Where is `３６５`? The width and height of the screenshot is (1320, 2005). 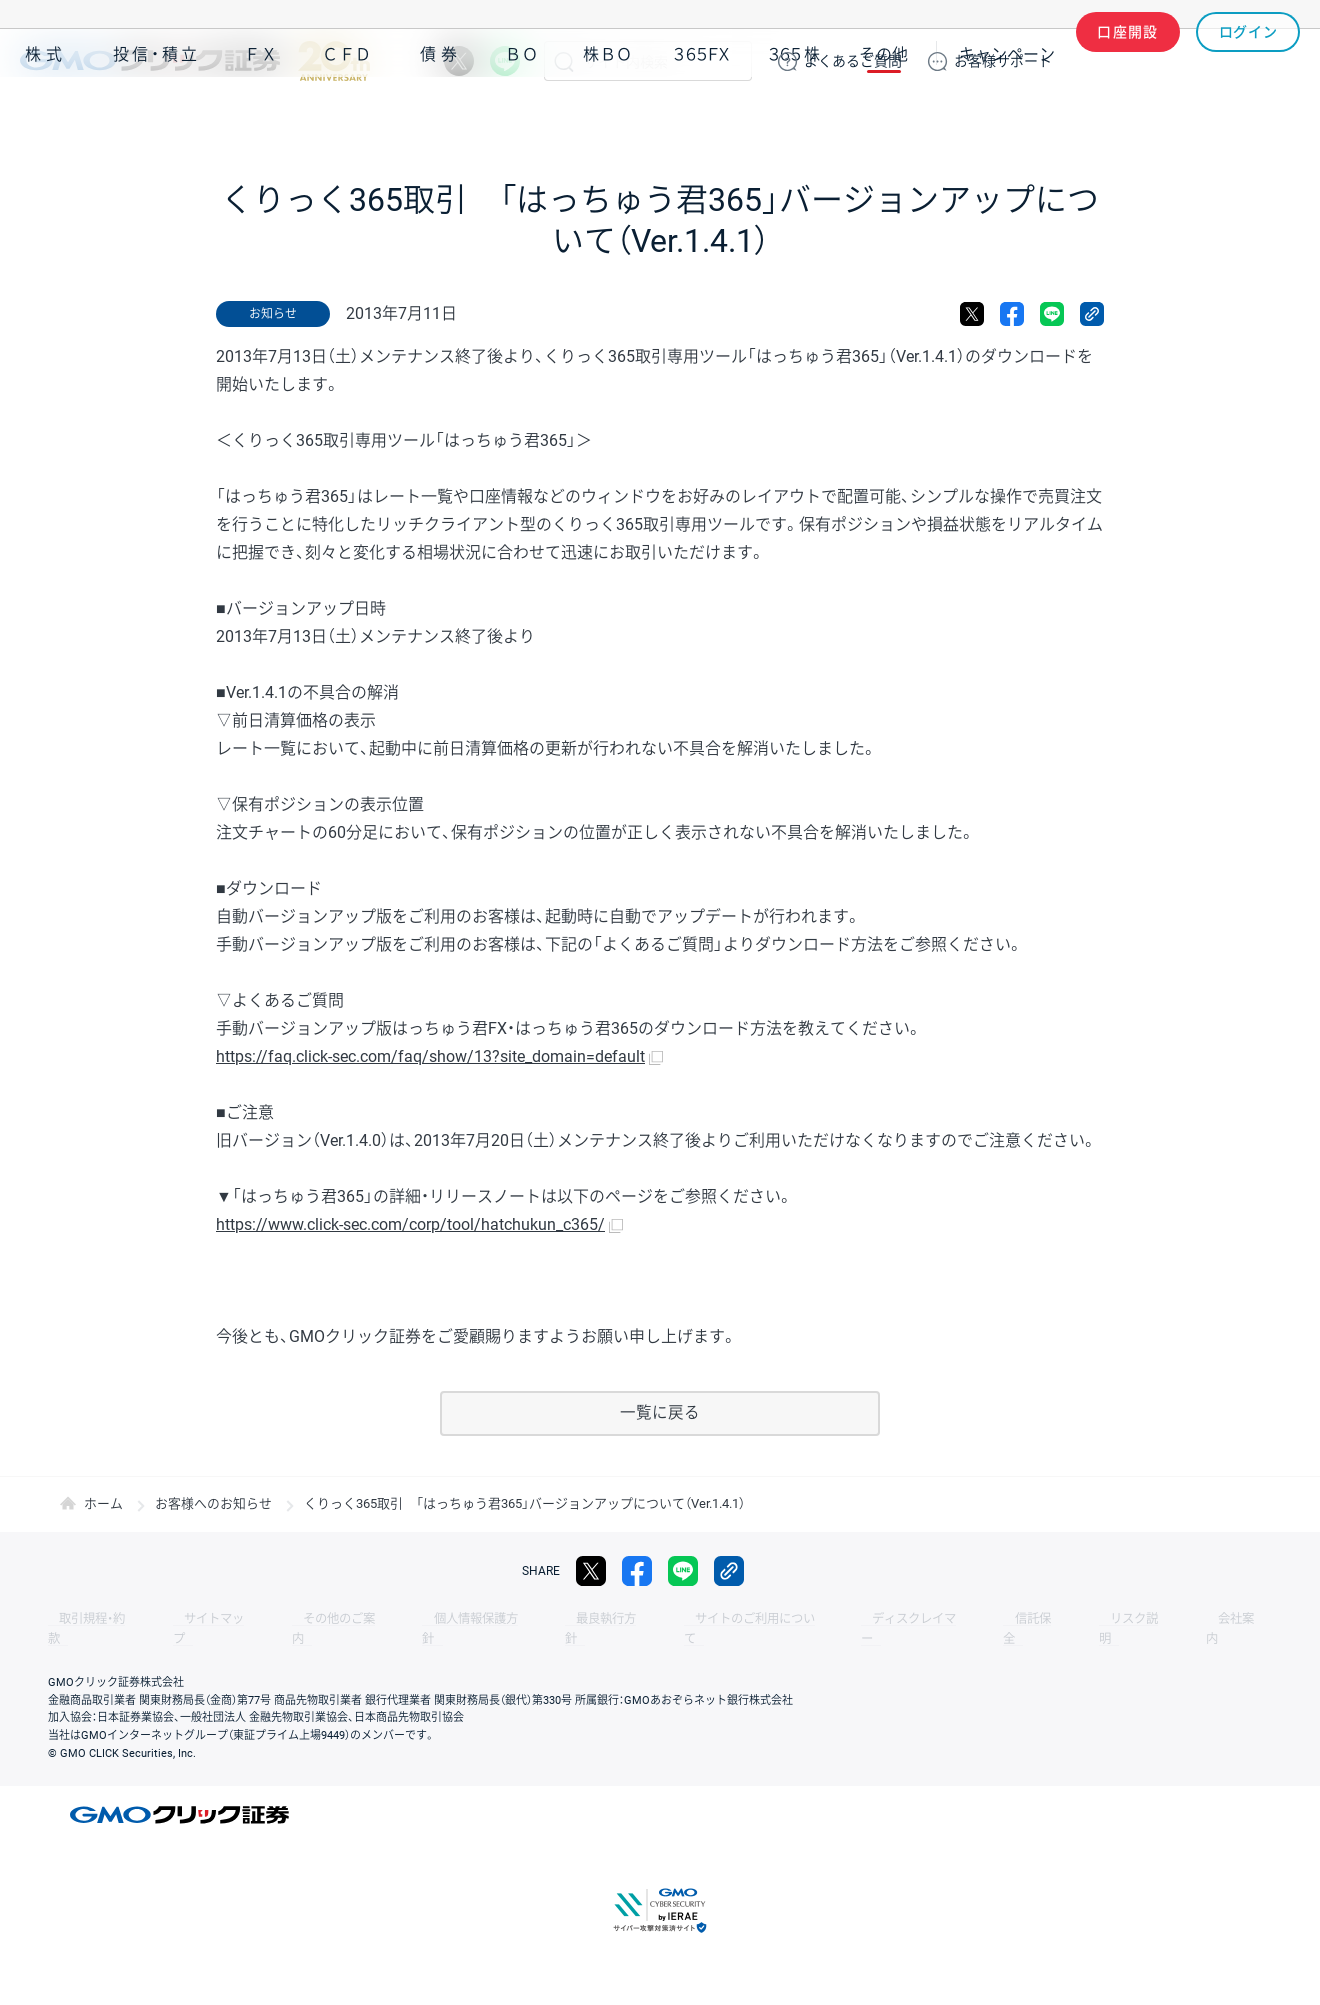 ３６５ is located at coordinates (795, 118).